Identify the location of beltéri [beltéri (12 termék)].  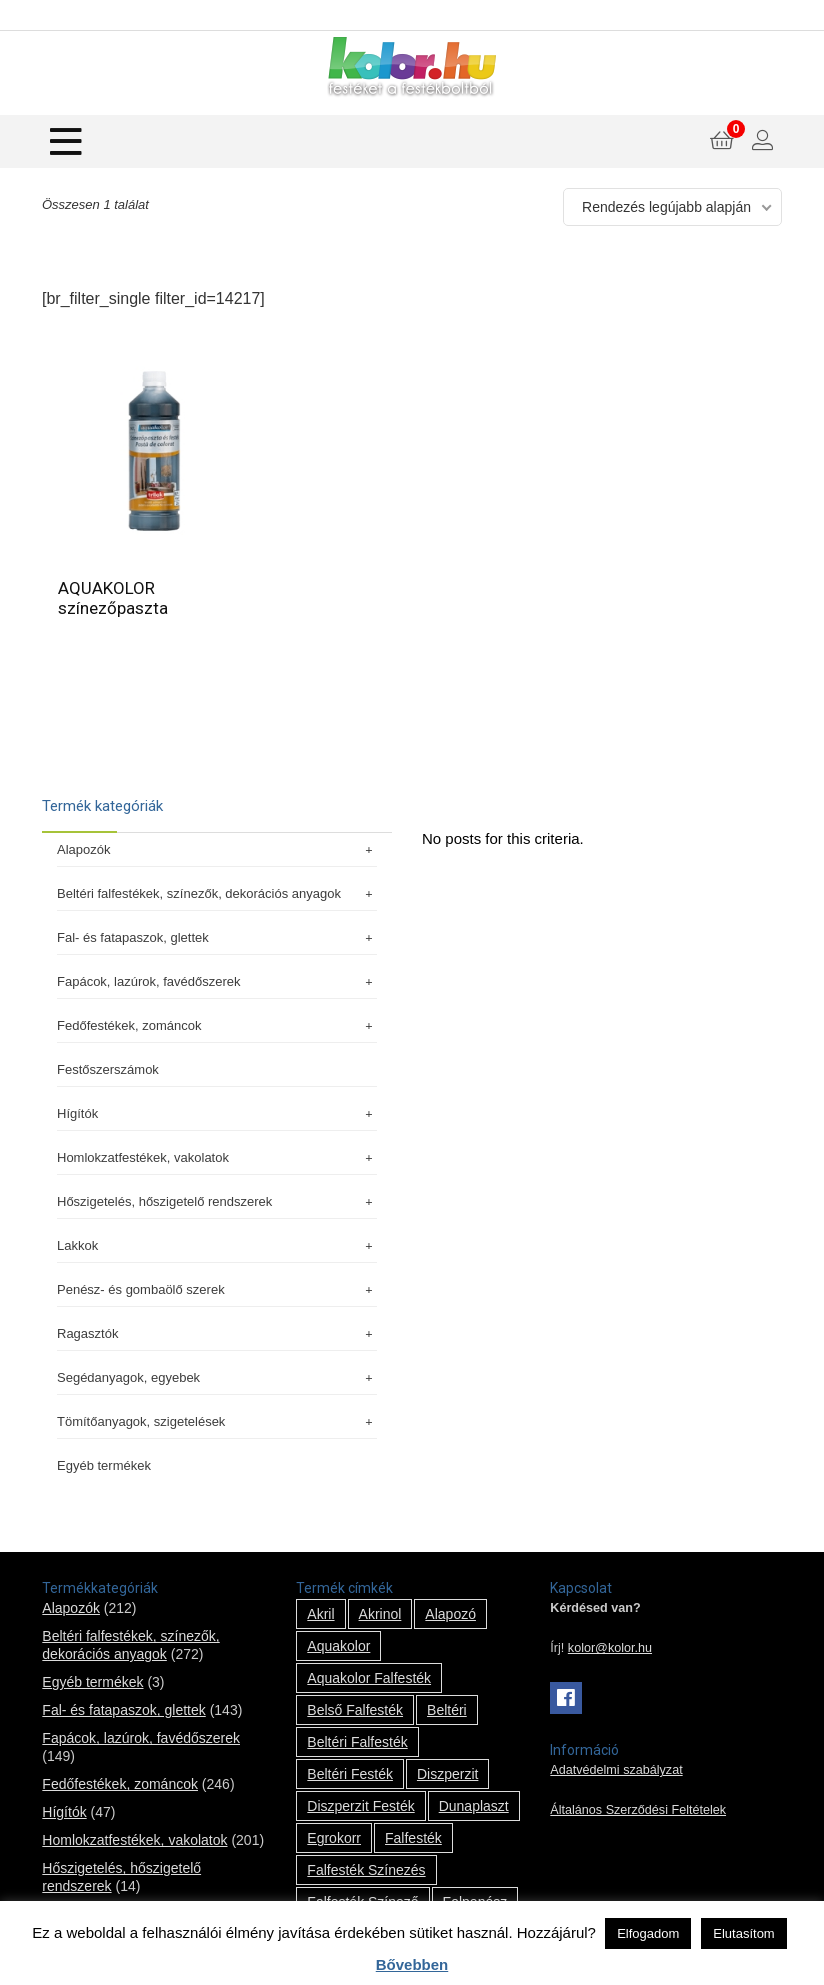
(447, 1710).